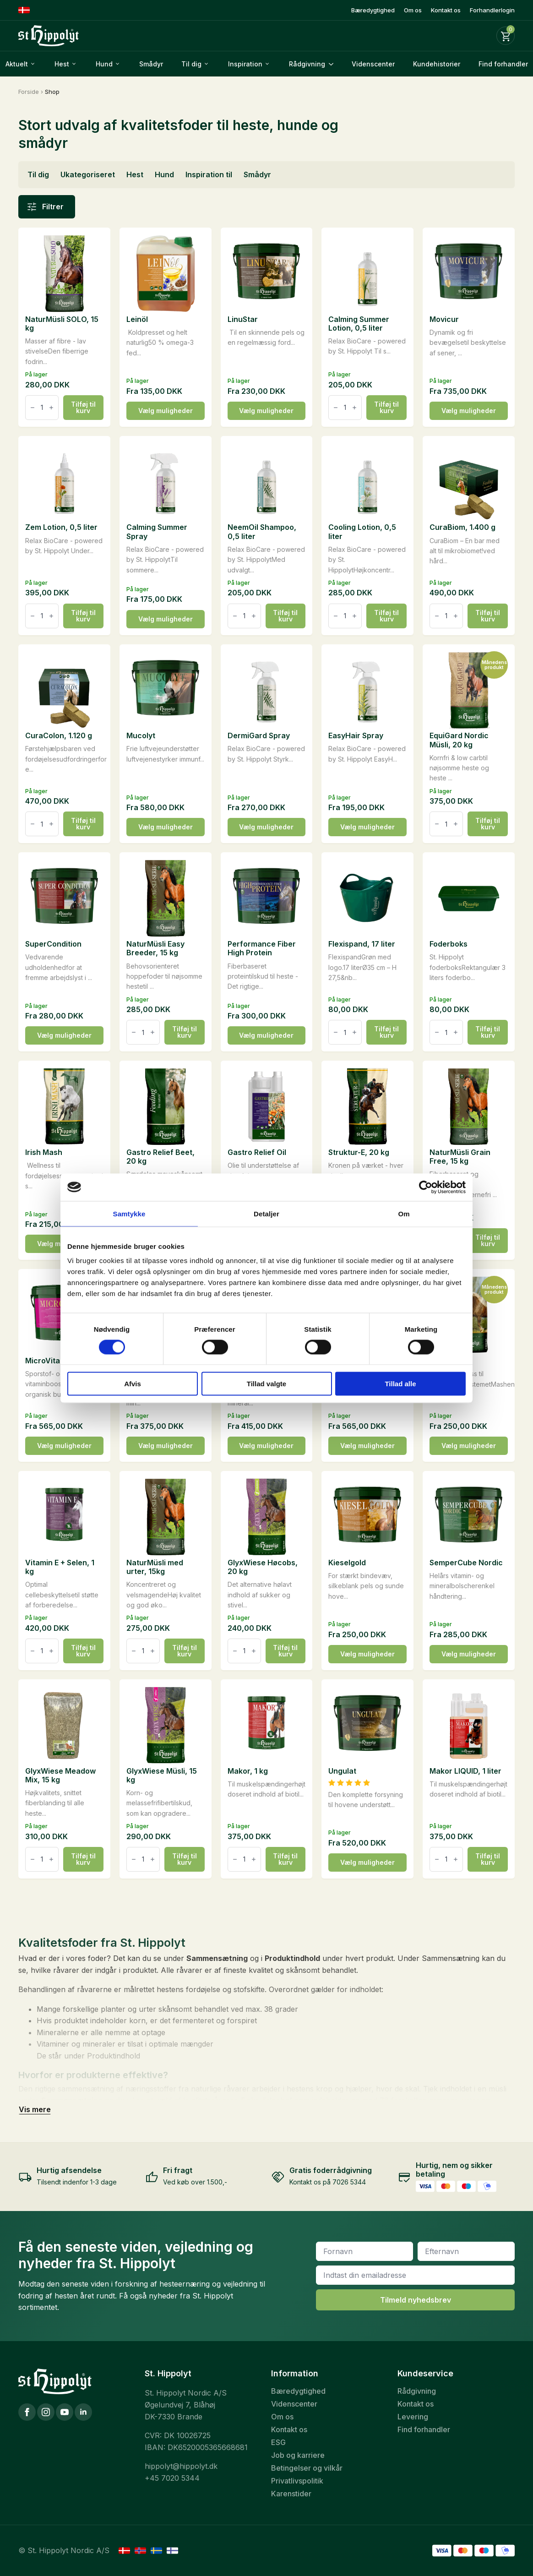 This screenshot has width=533, height=2576. What do you see at coordinates (266, 1213) in the screenshot?
I see `Detaljer [tab]` at bounding box center [266, 1213].